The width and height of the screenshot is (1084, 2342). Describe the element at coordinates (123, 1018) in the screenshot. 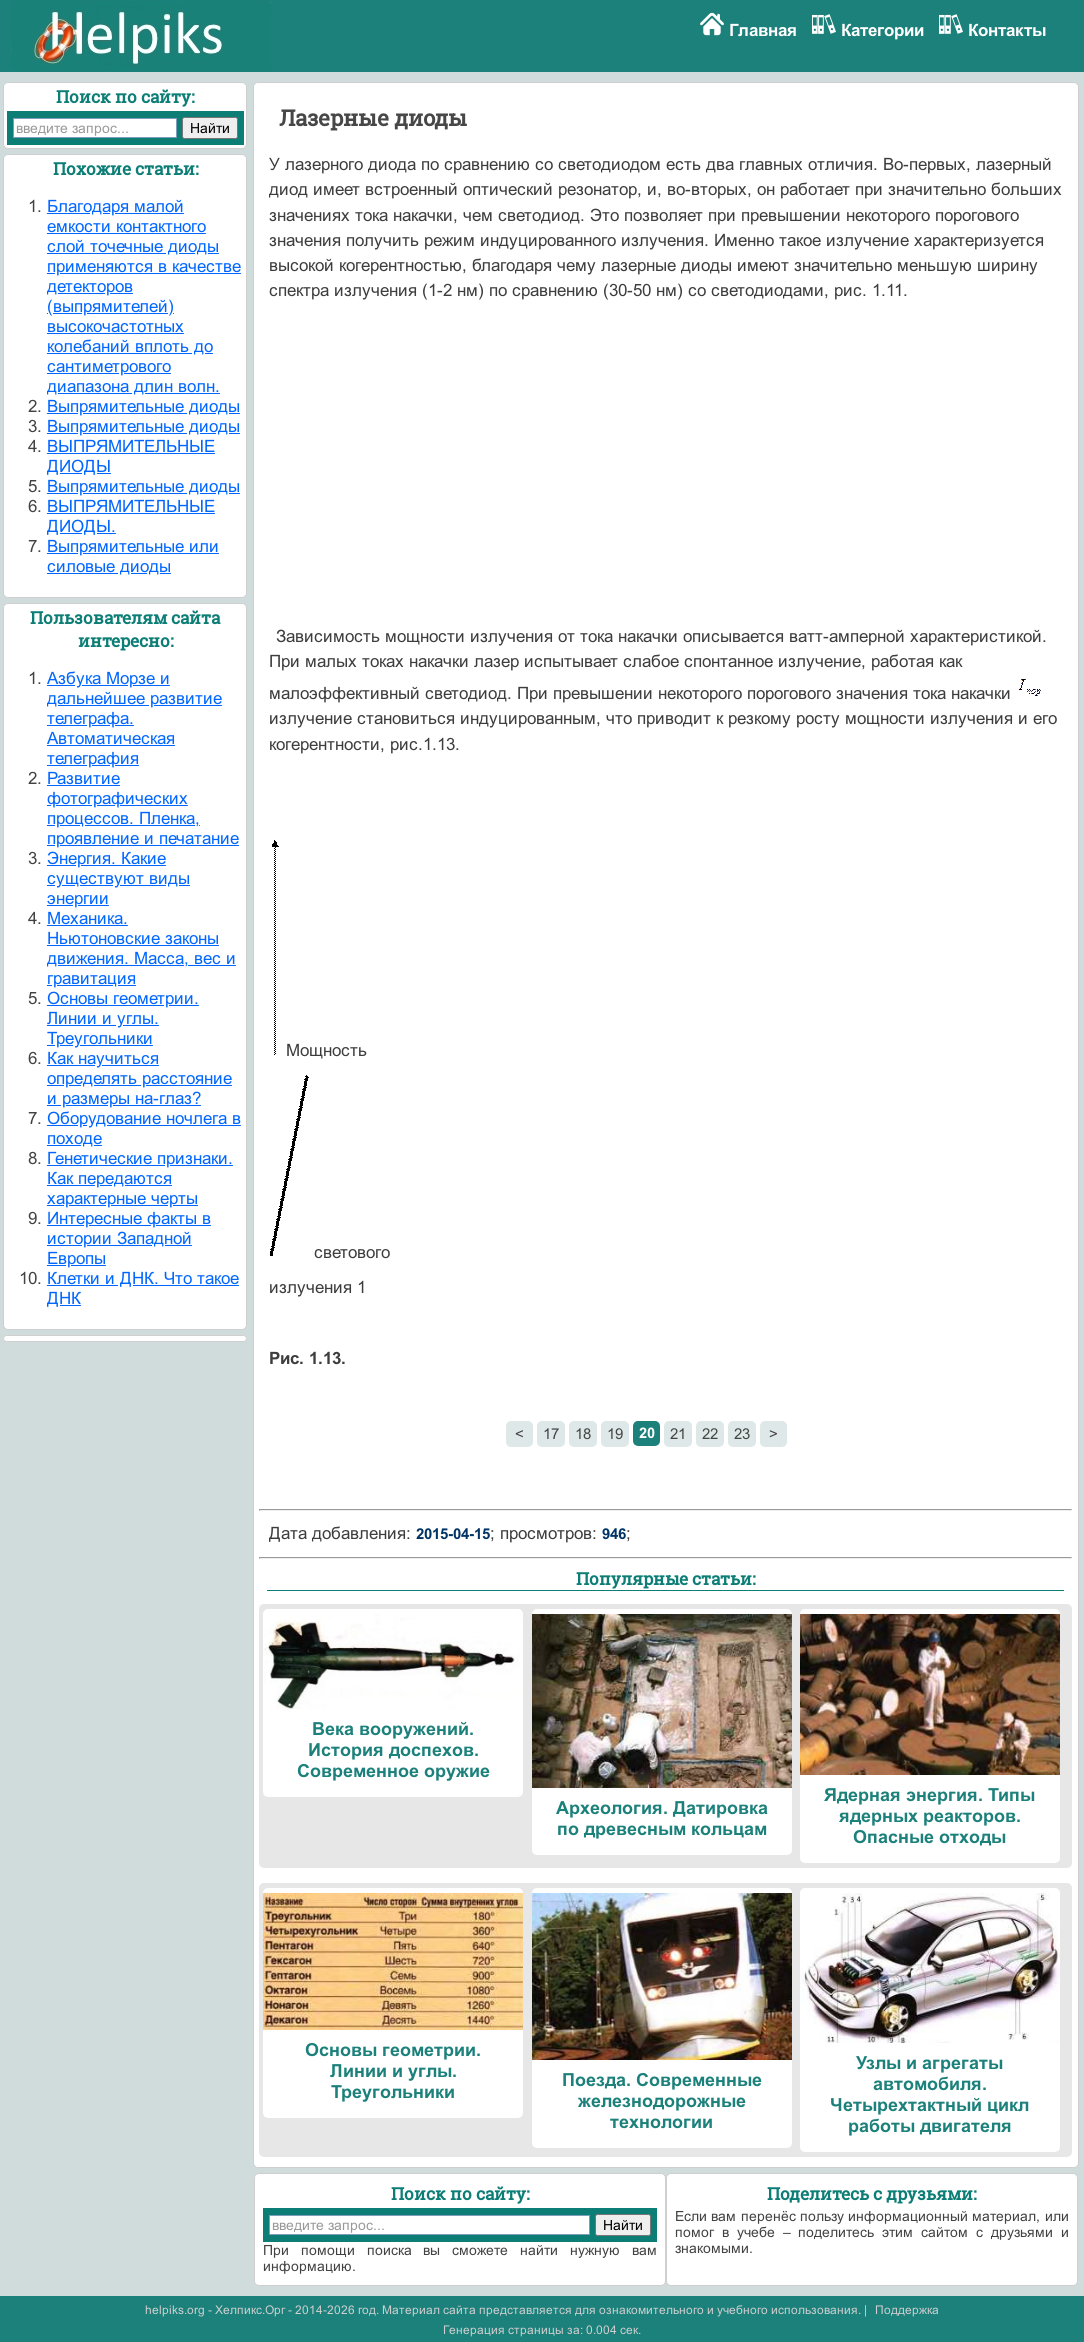

I see `Основы геометрии. Линии и углы. Треугольники` at that location.